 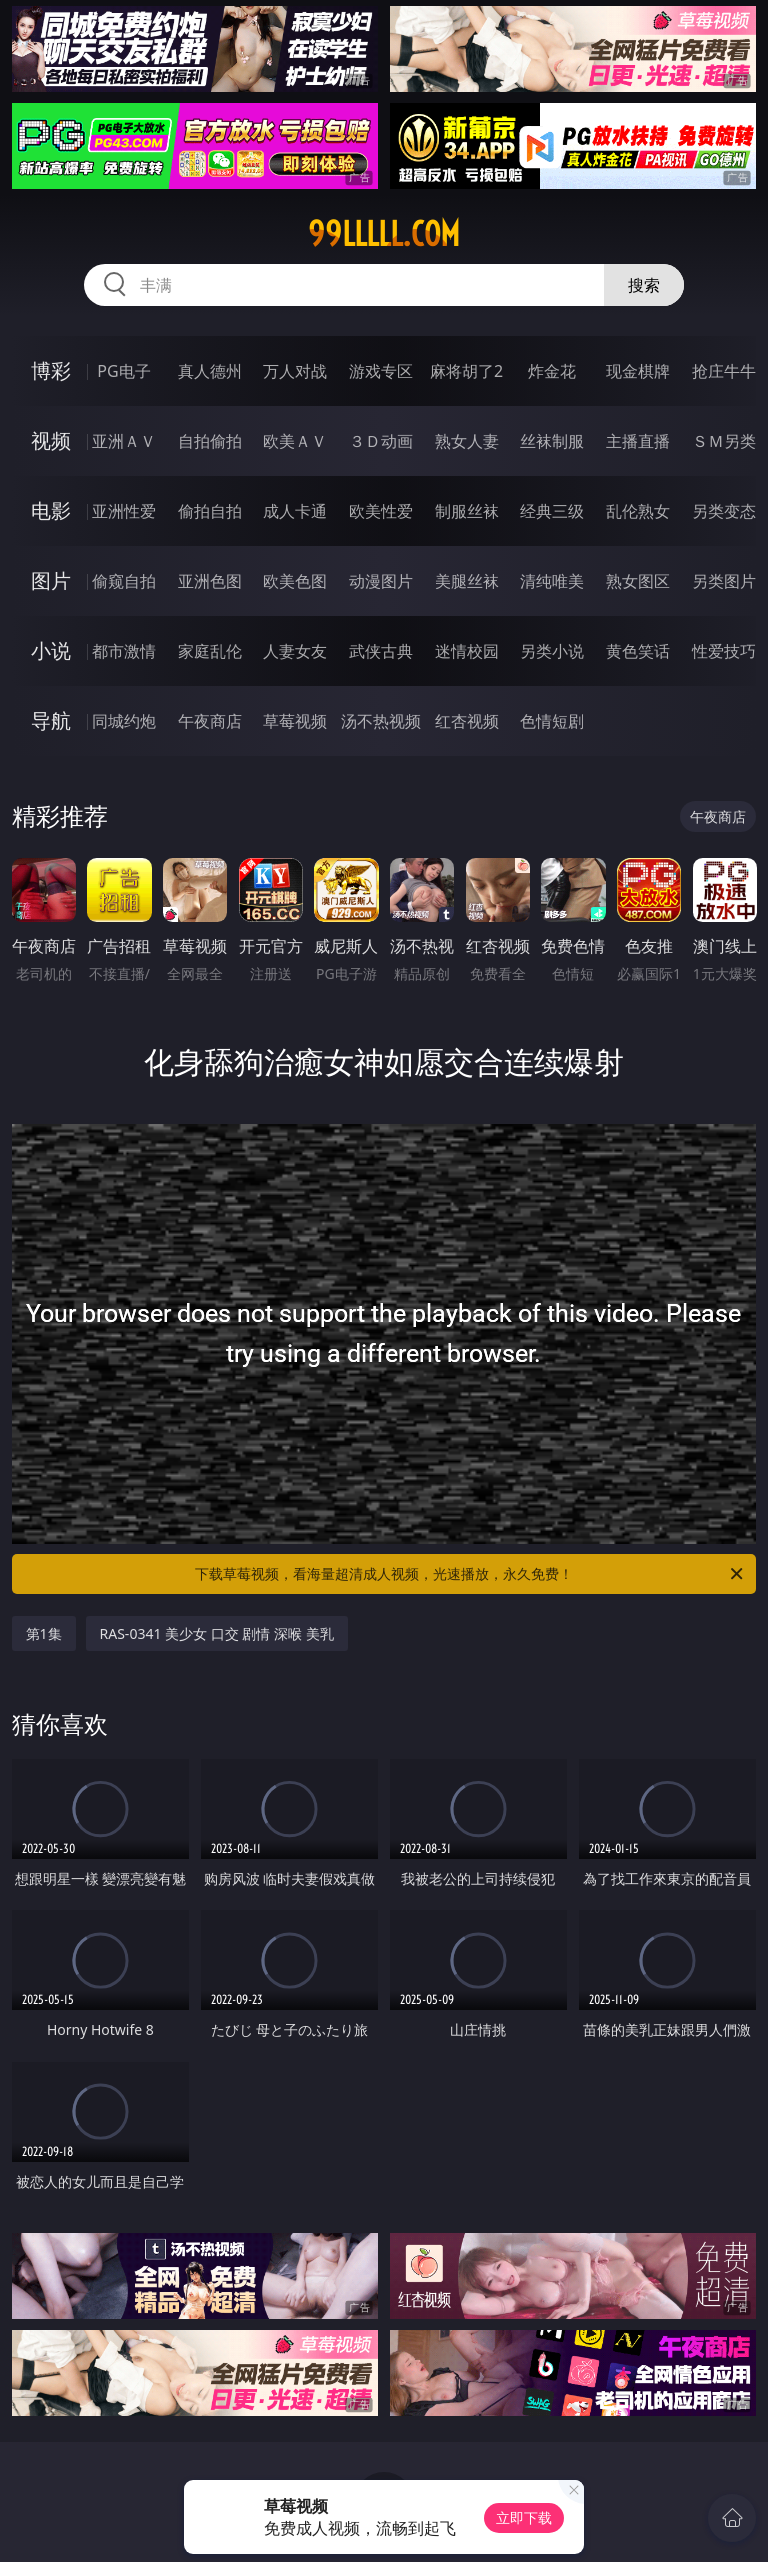 What do you see at coordinates (552, 511) in the screenshot?
I see `经典三级` at bounding box center [552, 511].